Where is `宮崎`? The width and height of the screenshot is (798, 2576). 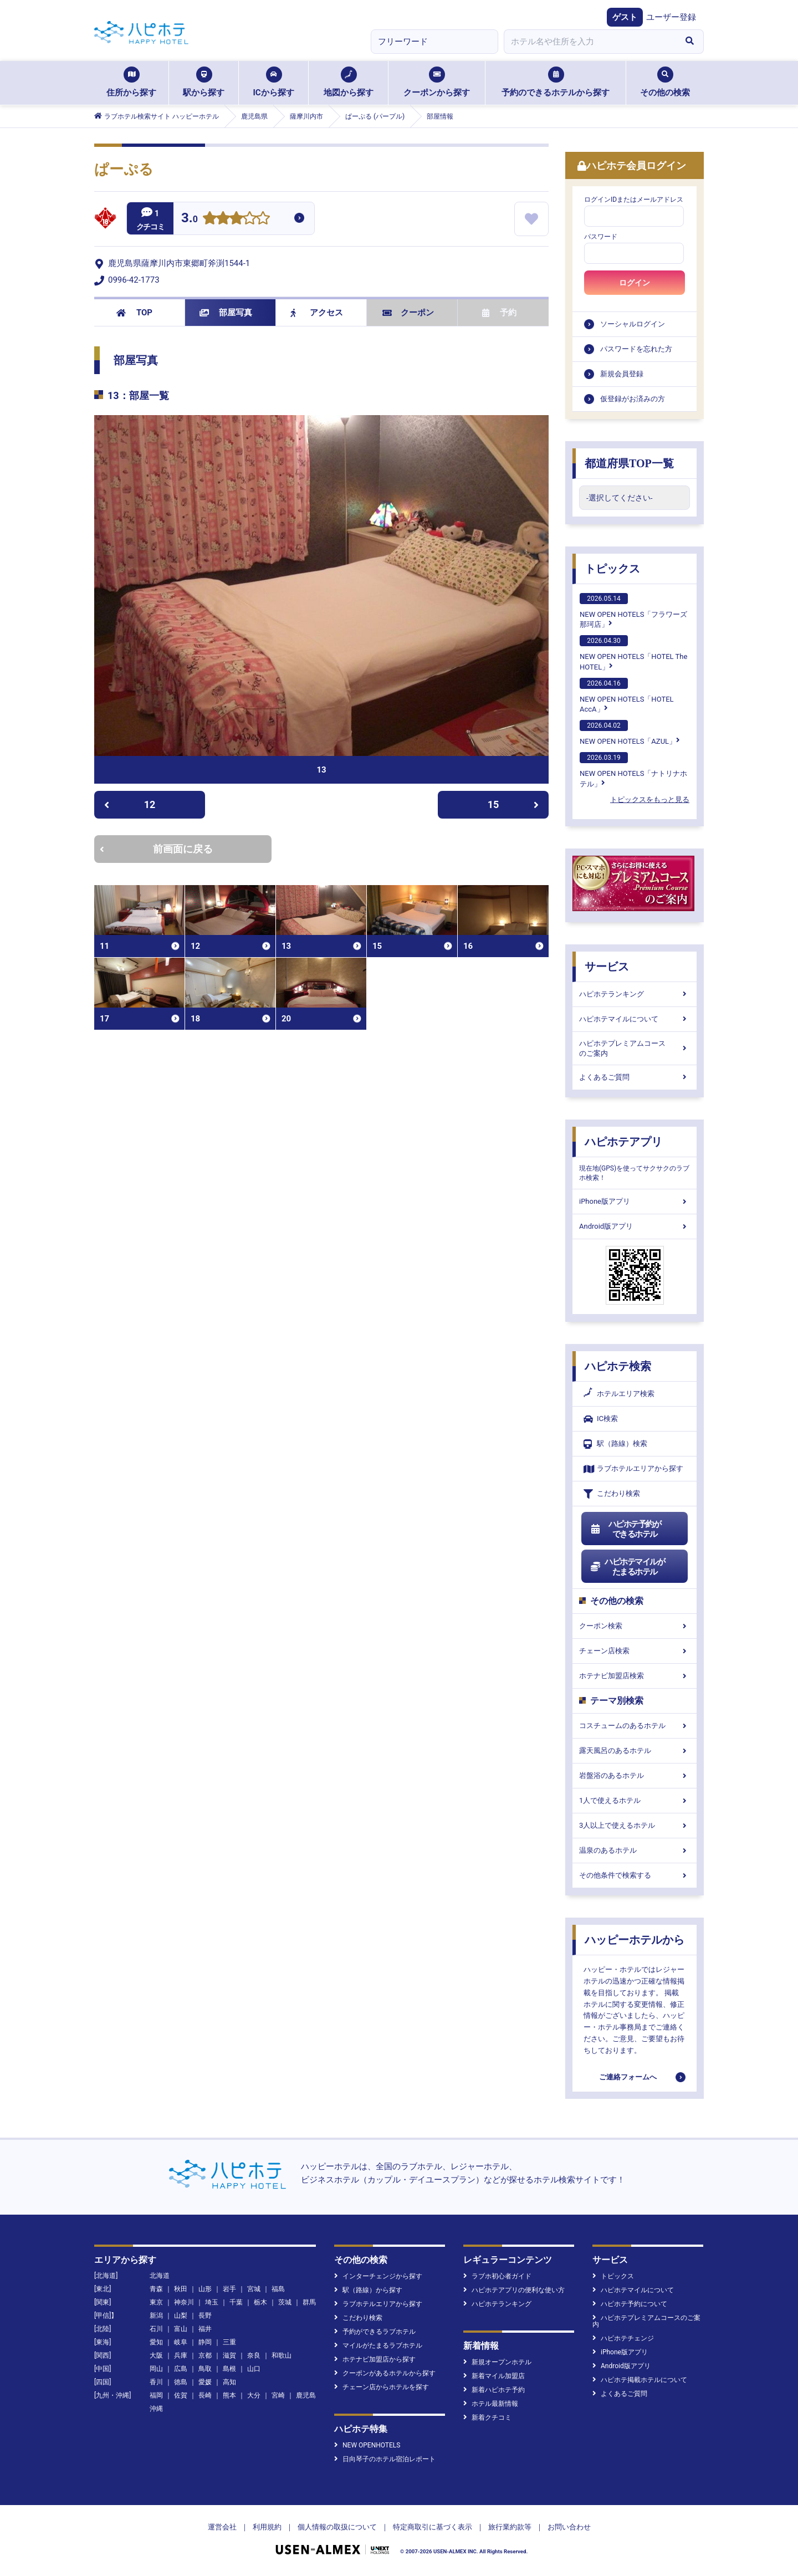 宮崎 is located at coordinates (278, 2395).